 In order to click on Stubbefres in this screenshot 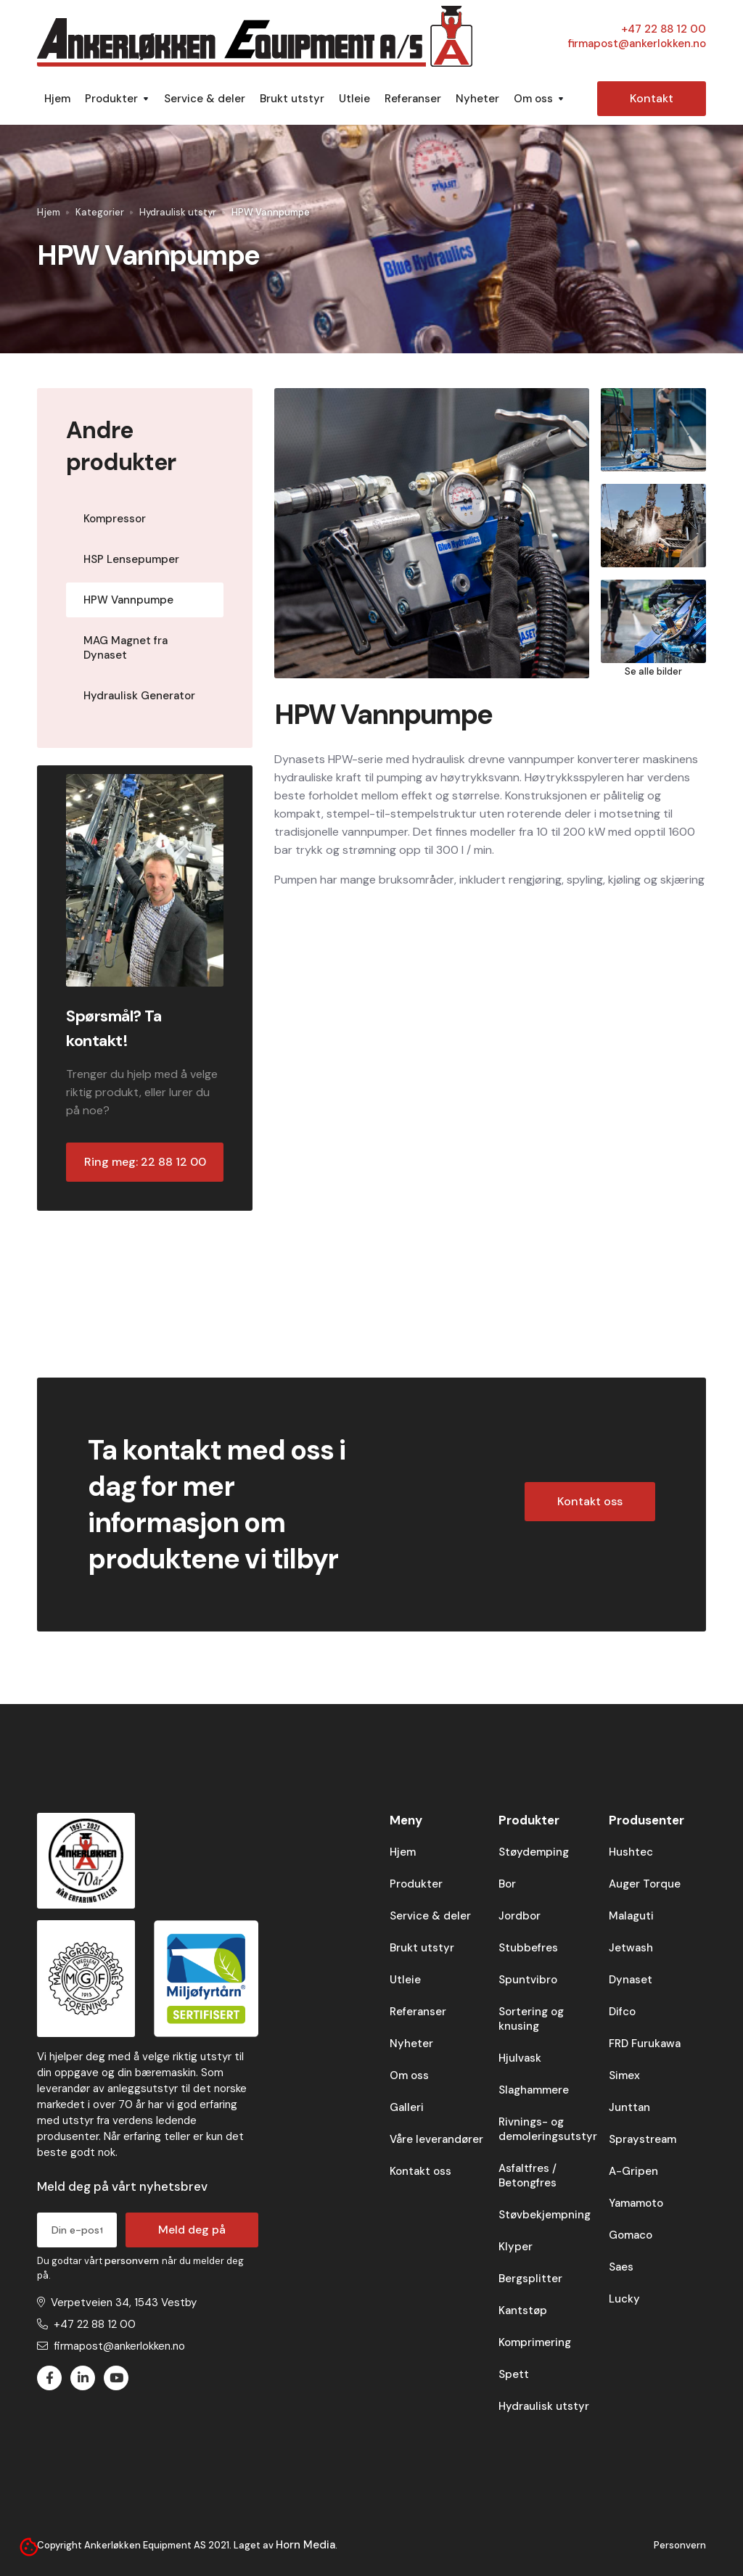, I will do `click(528, 1948)`.